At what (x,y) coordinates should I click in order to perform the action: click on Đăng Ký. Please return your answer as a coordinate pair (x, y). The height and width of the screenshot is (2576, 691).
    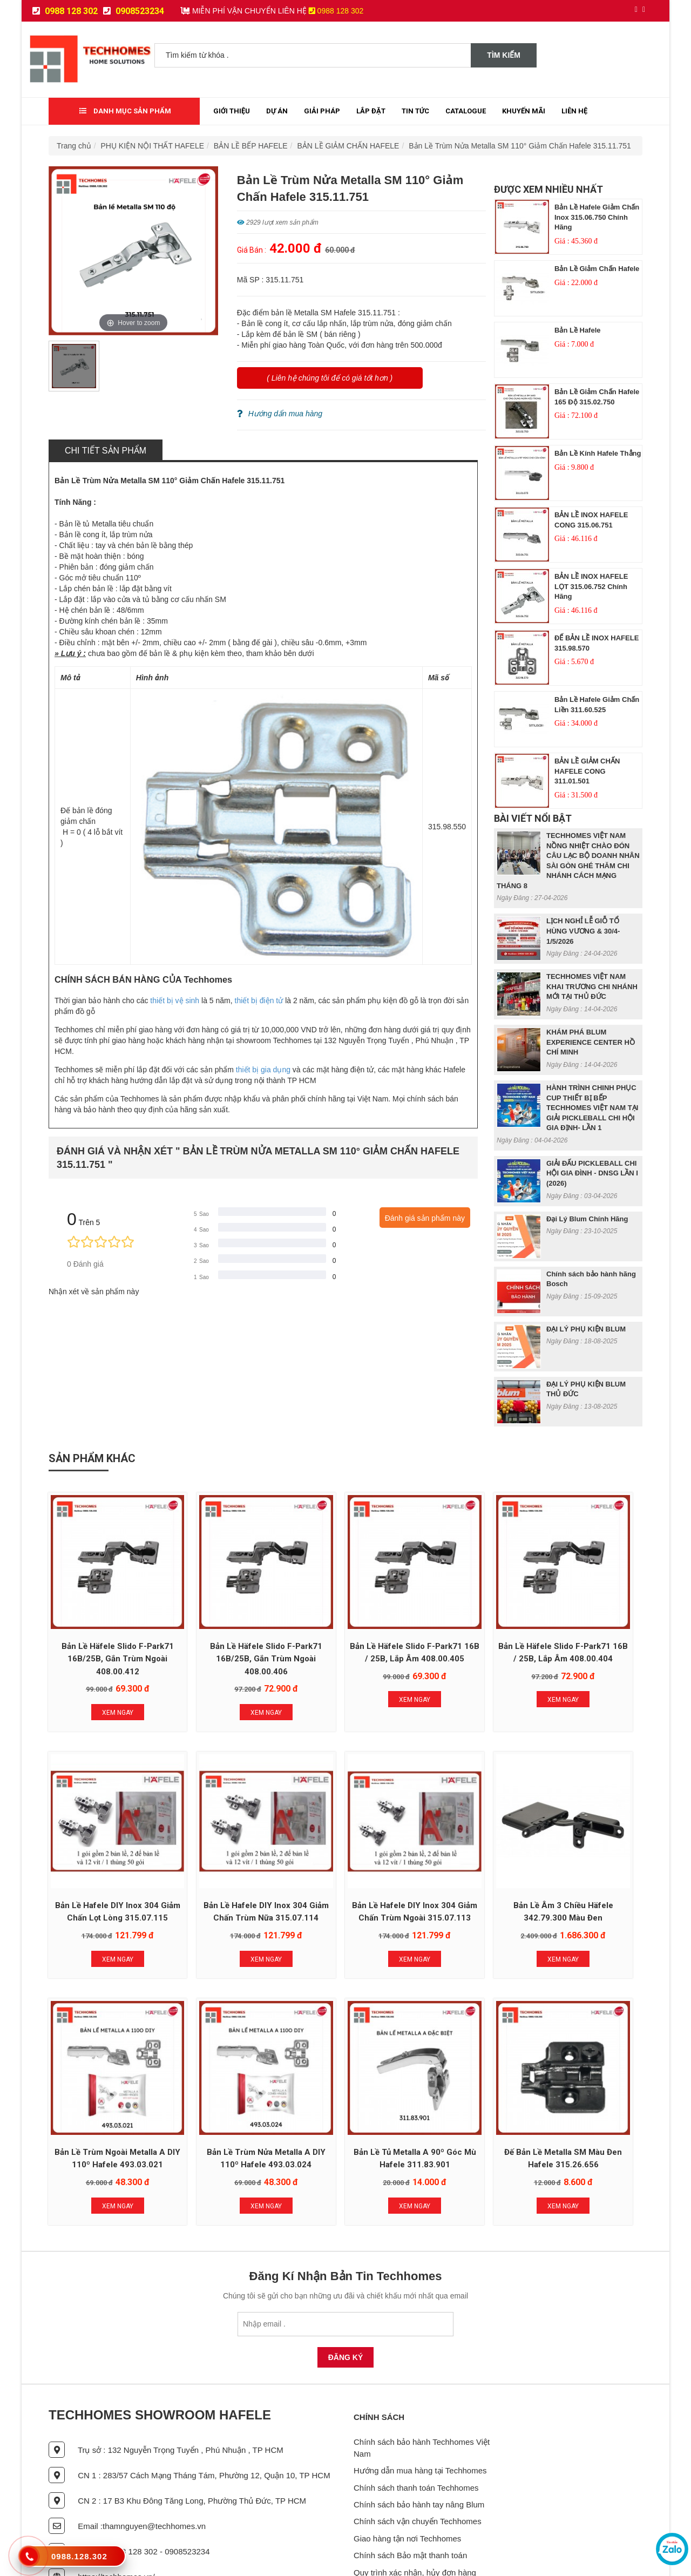
    Looking at the image, I should click on (345, 2287).